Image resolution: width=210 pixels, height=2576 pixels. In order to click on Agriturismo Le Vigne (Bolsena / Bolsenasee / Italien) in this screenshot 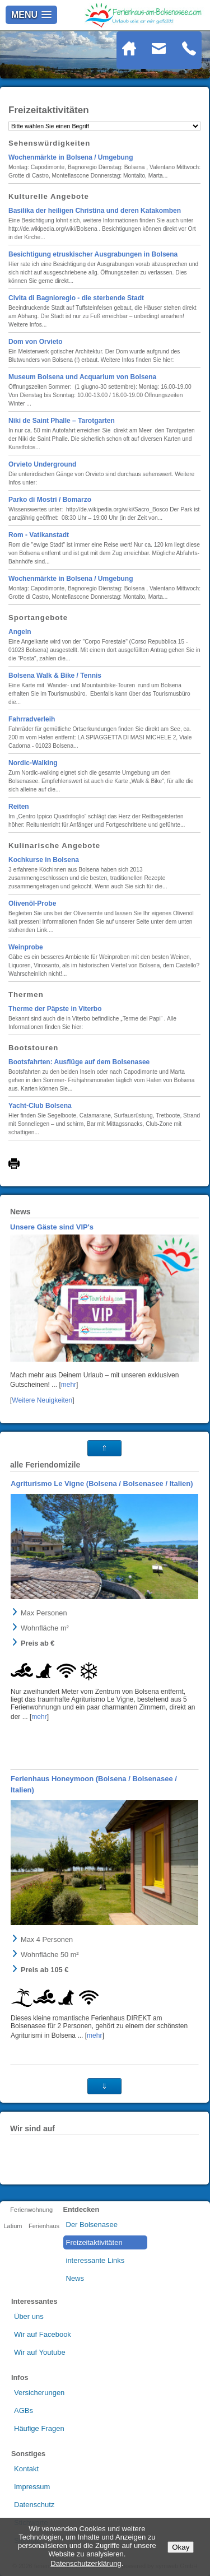, I will do `click(102, 1483)`.